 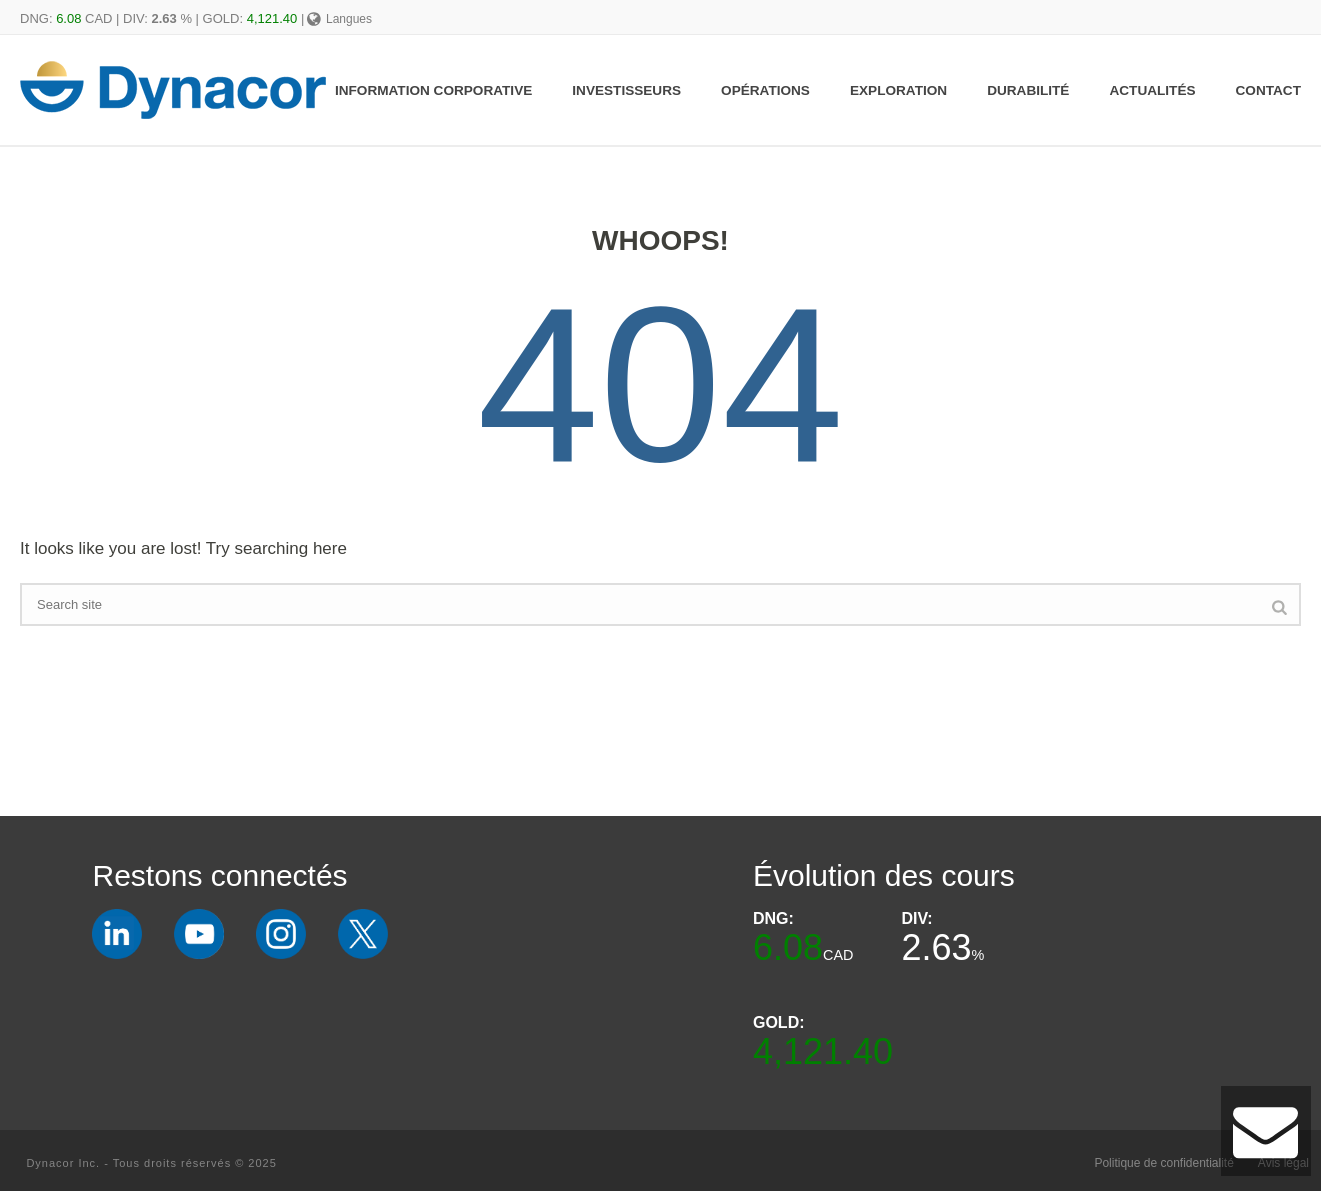 What do you see at coordinates (1028, 90) in the screenshot?
I see `Durabilité` at bounding box center [1028, 90].